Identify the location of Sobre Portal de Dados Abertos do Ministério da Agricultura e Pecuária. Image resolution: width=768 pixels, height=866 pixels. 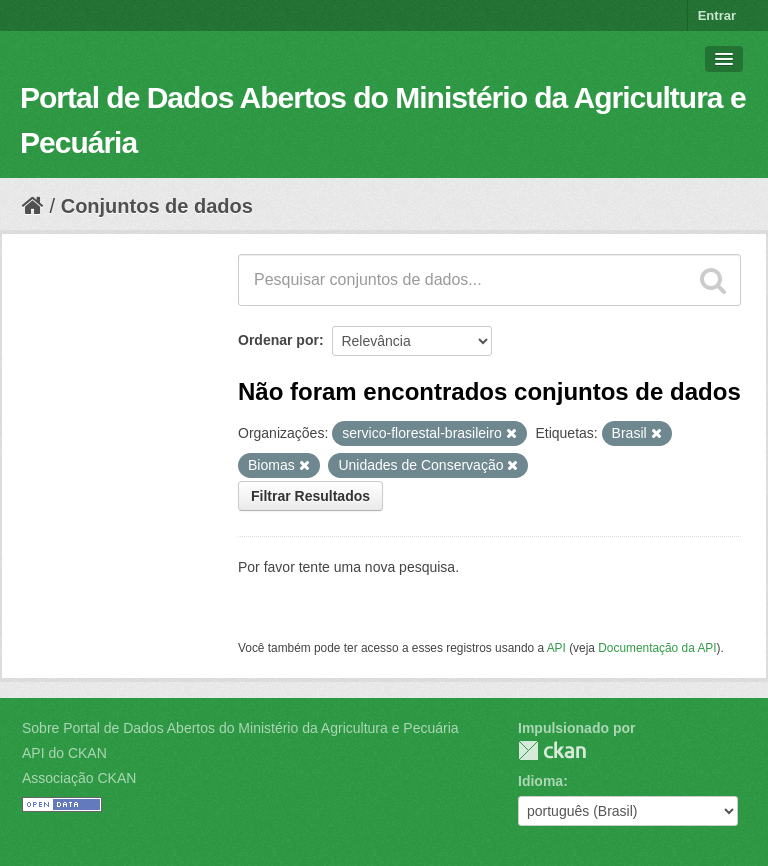
(240, 728).